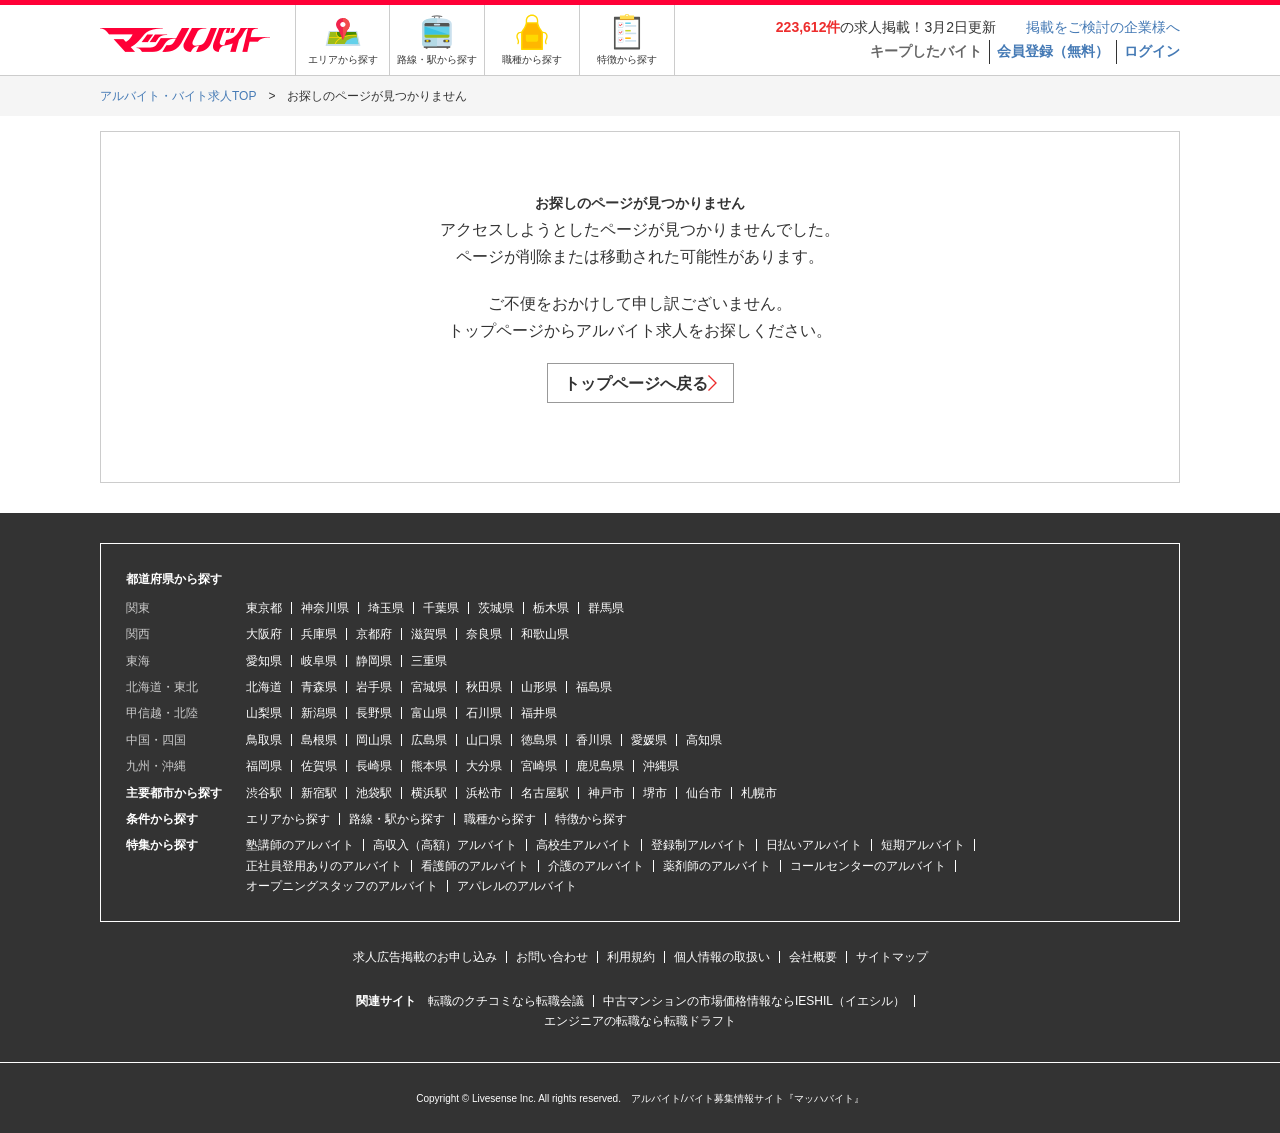  I want to click on 日払いアルバイト, so click(814, 845).